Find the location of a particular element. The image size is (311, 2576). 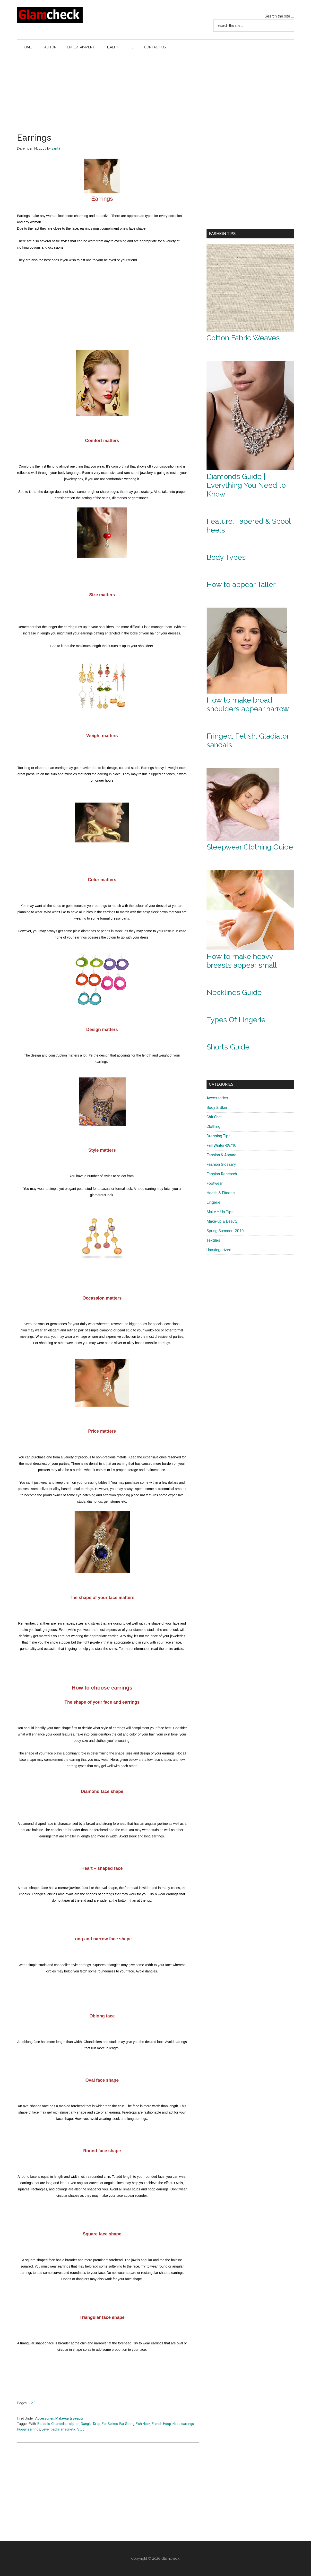

How to make broad shoulders appear narrow is located at coordinates (248, 704).